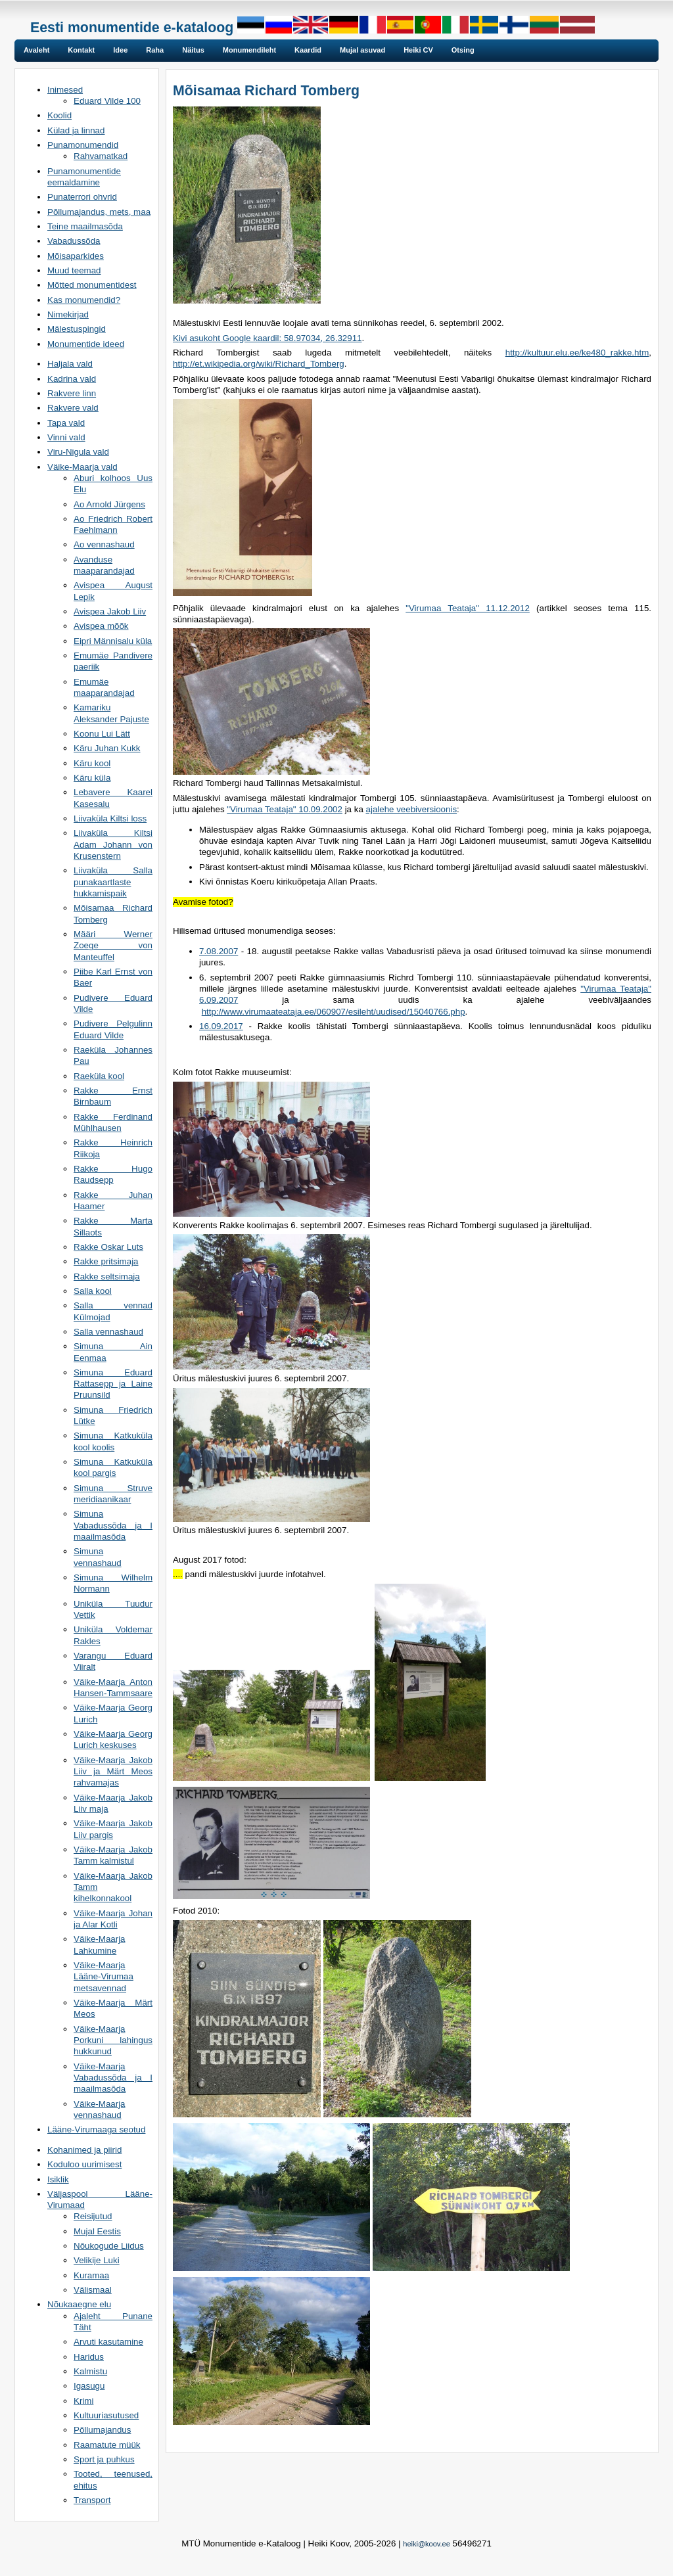 This screenshot has height=2576, width=673. What do you see at coordinates (113, 2077) in the screenshot?
I see `Väike-Maarja Vabadussõda ja I maailmasõda` at bounding box center [113, 2077].